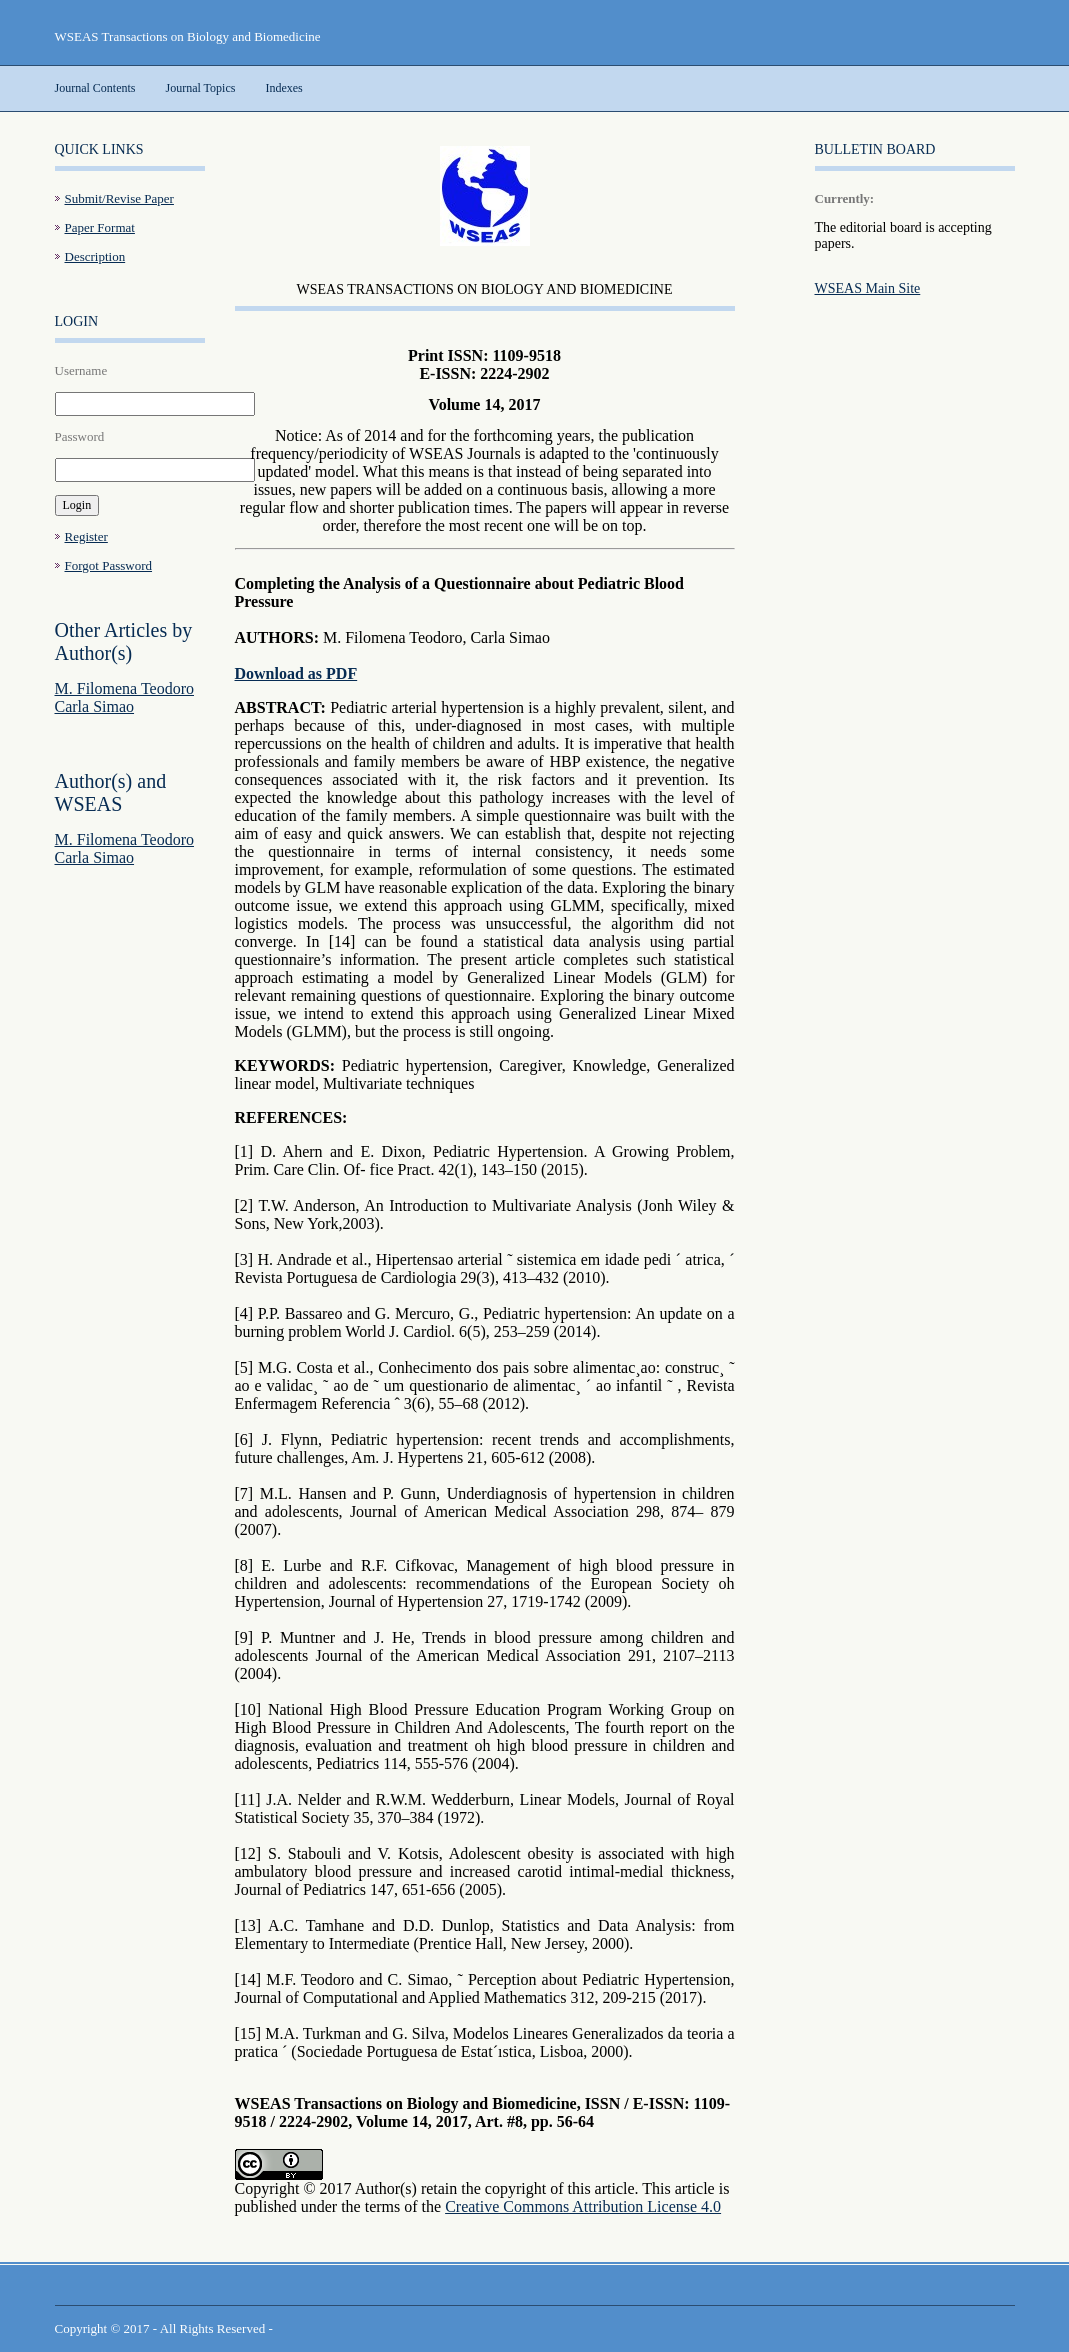  I want to click on Submit/Revise Paper, so click(119, 198).